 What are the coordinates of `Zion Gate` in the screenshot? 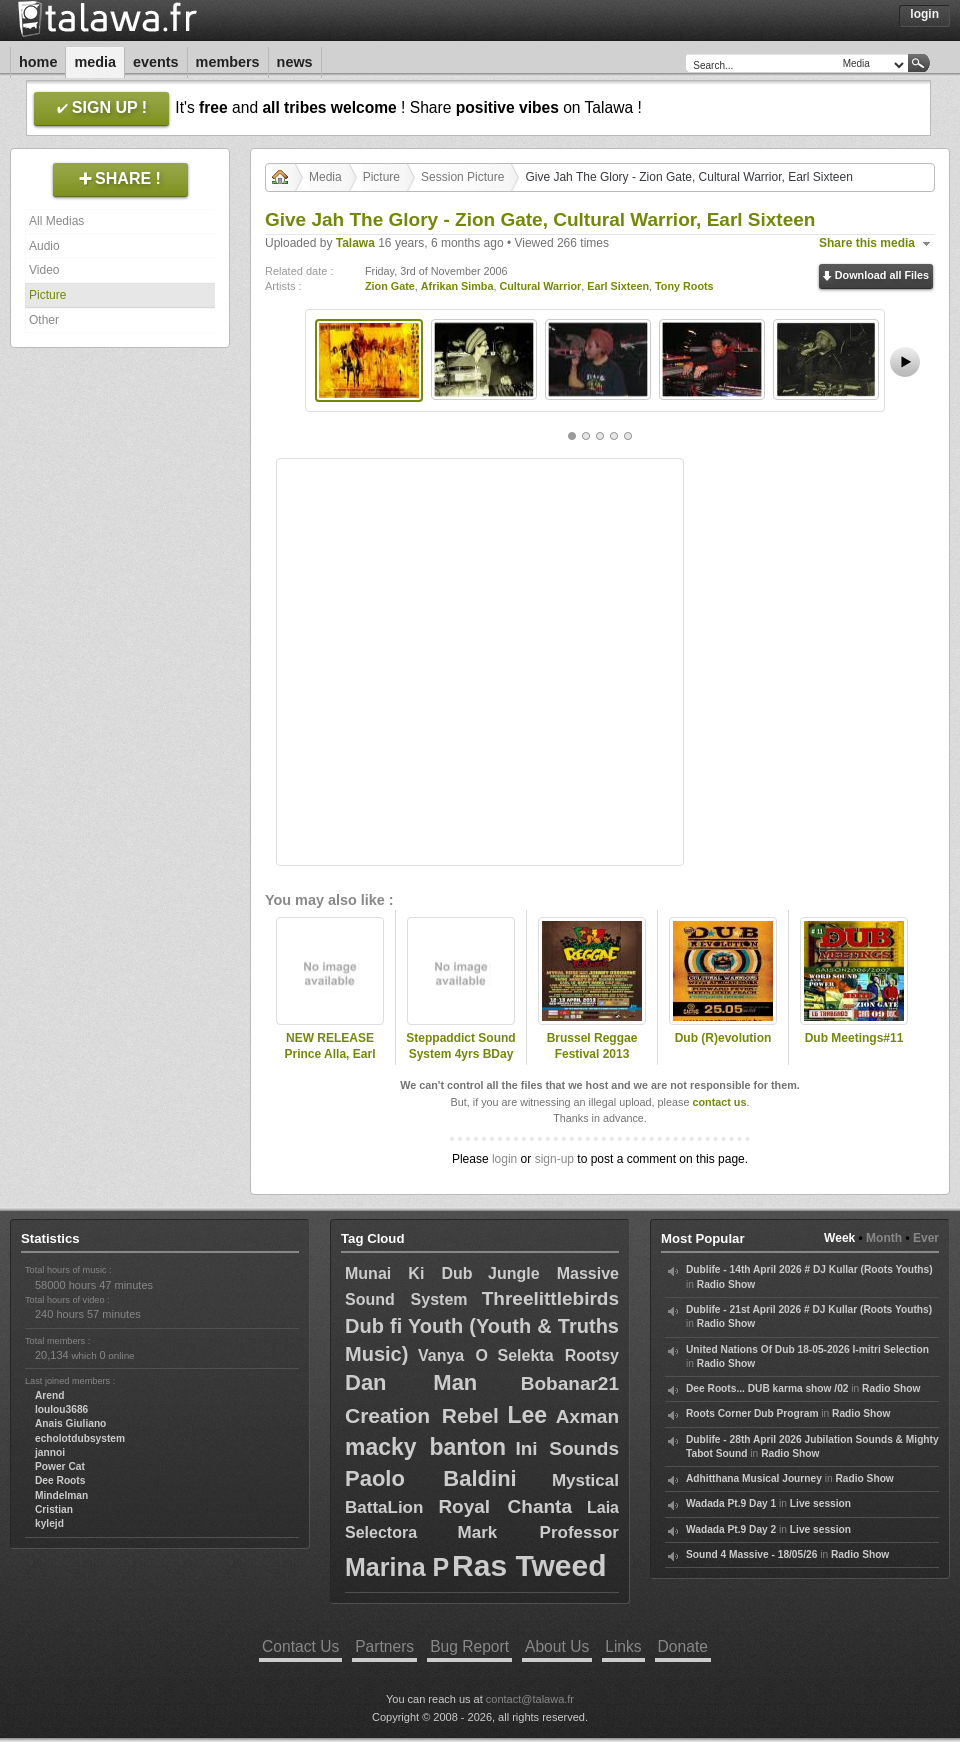 It's located at (390, 286).